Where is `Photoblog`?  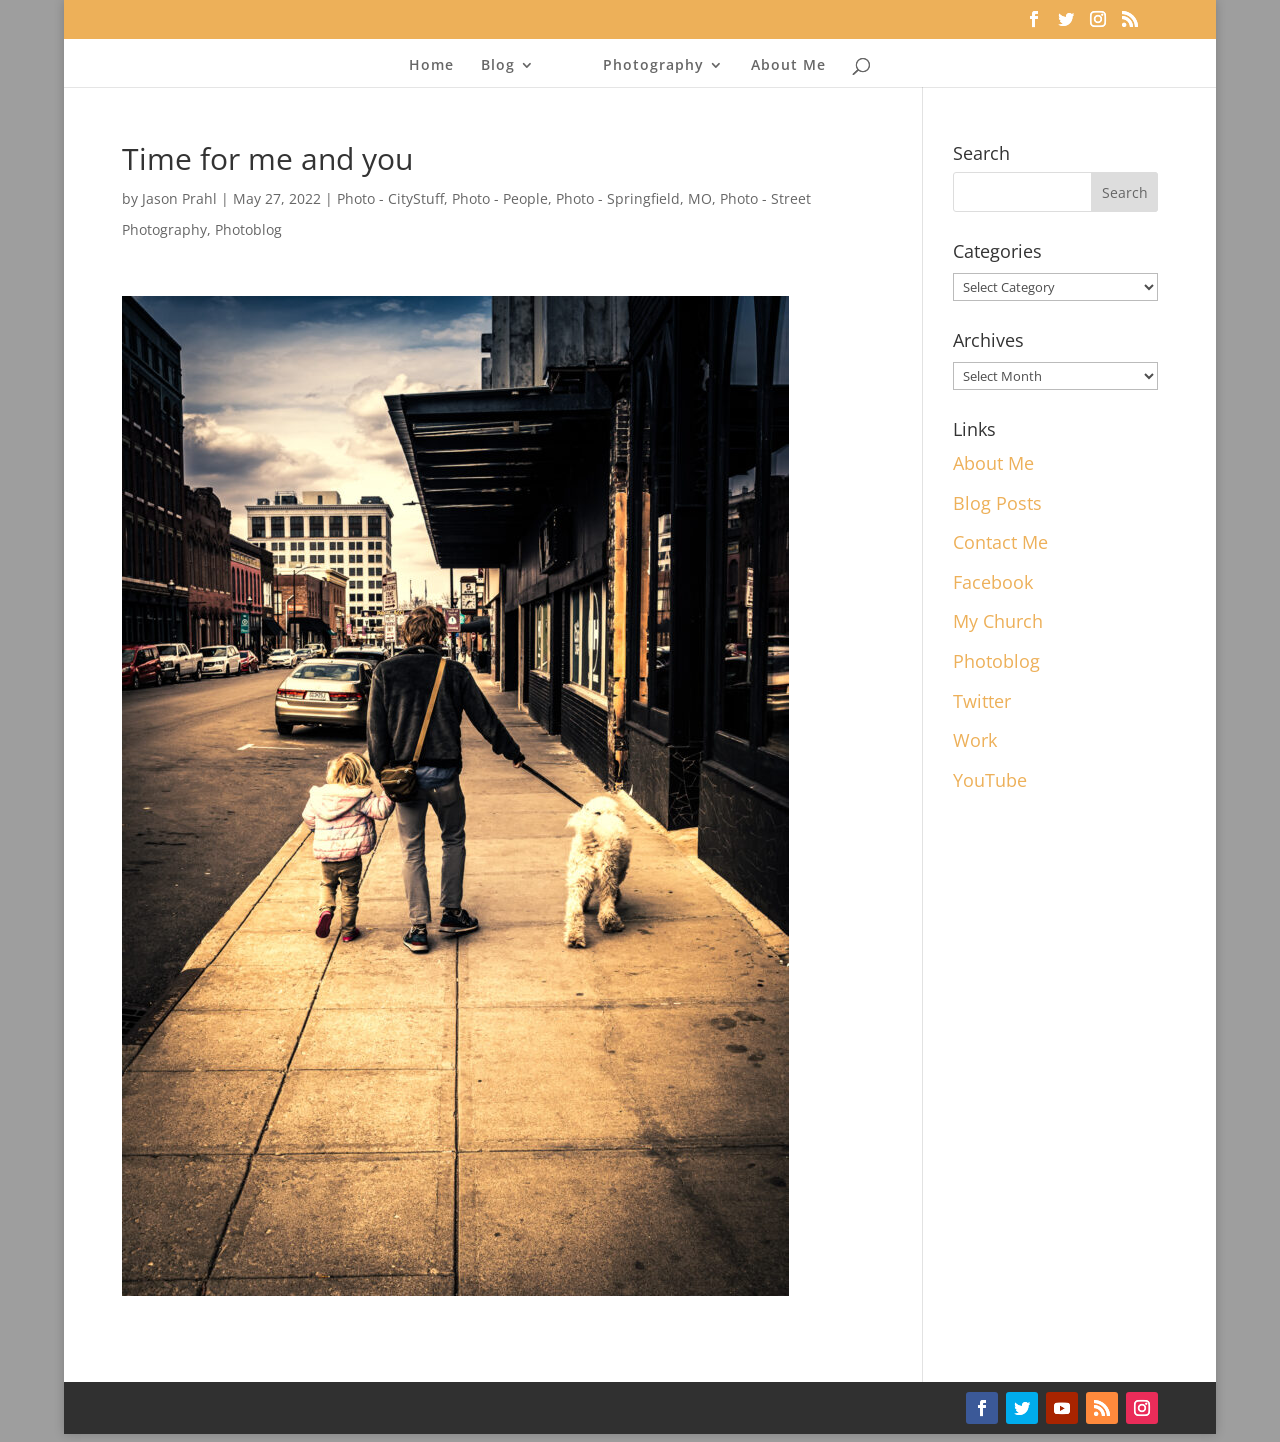
Photoblog is located at coordinates (248, 229).